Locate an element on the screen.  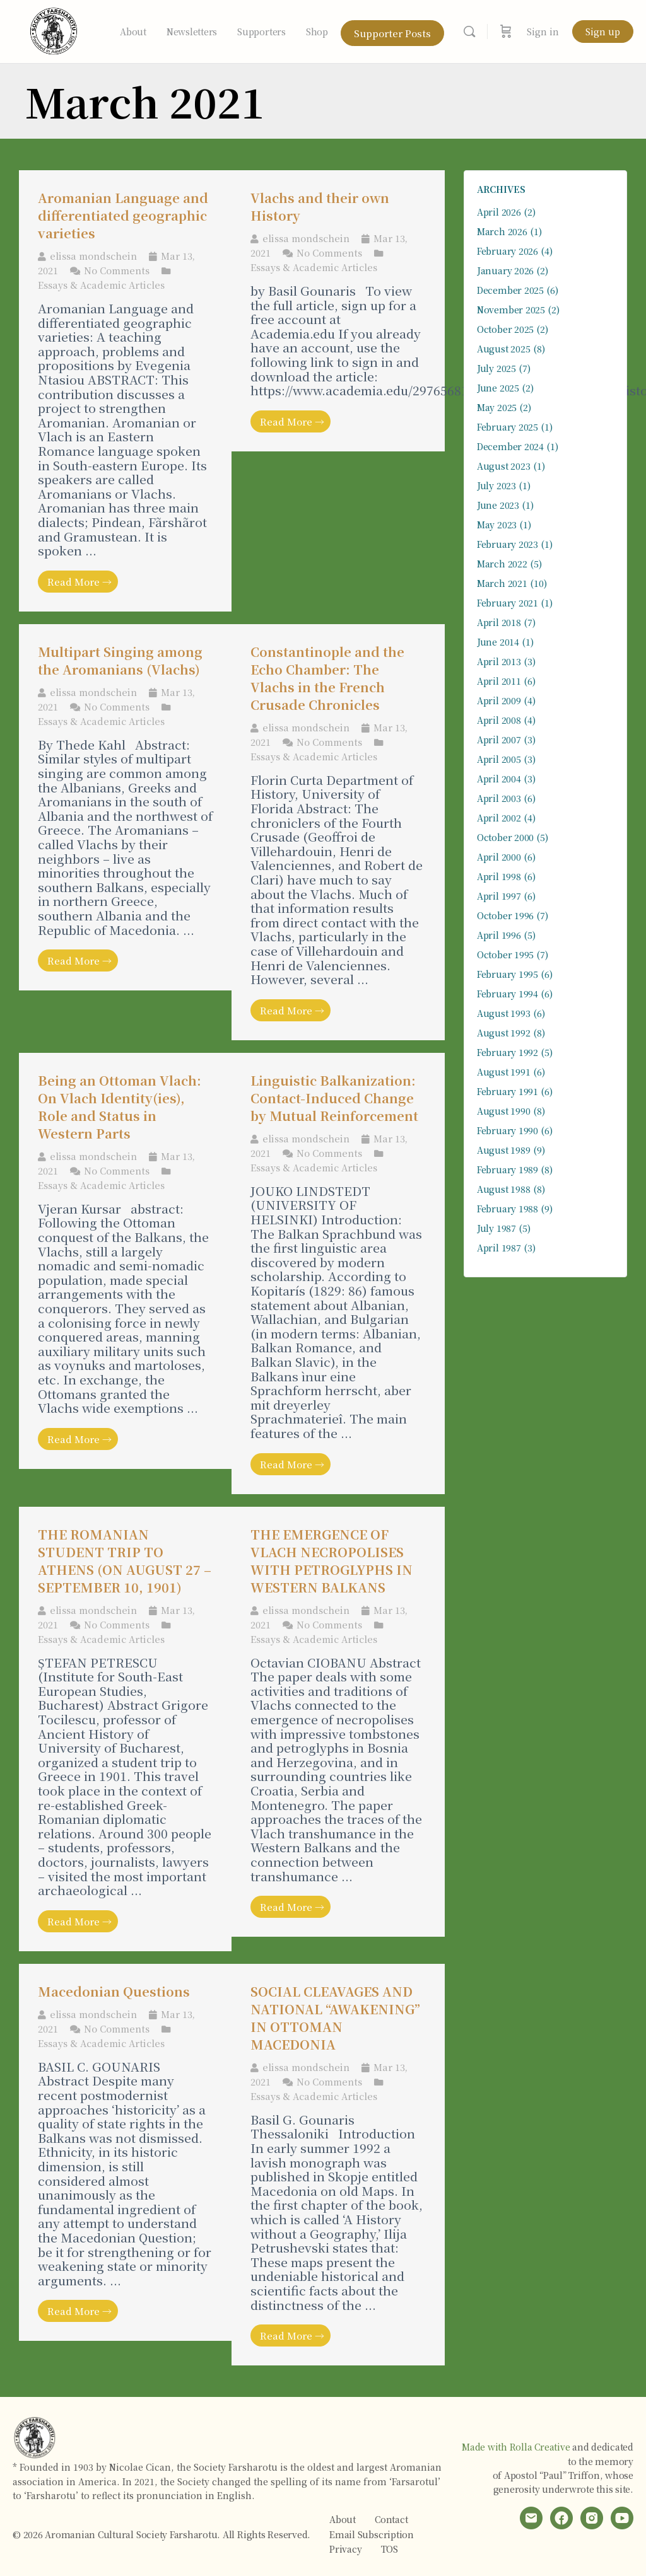
April 1997 is located at coordinates (499, 896).